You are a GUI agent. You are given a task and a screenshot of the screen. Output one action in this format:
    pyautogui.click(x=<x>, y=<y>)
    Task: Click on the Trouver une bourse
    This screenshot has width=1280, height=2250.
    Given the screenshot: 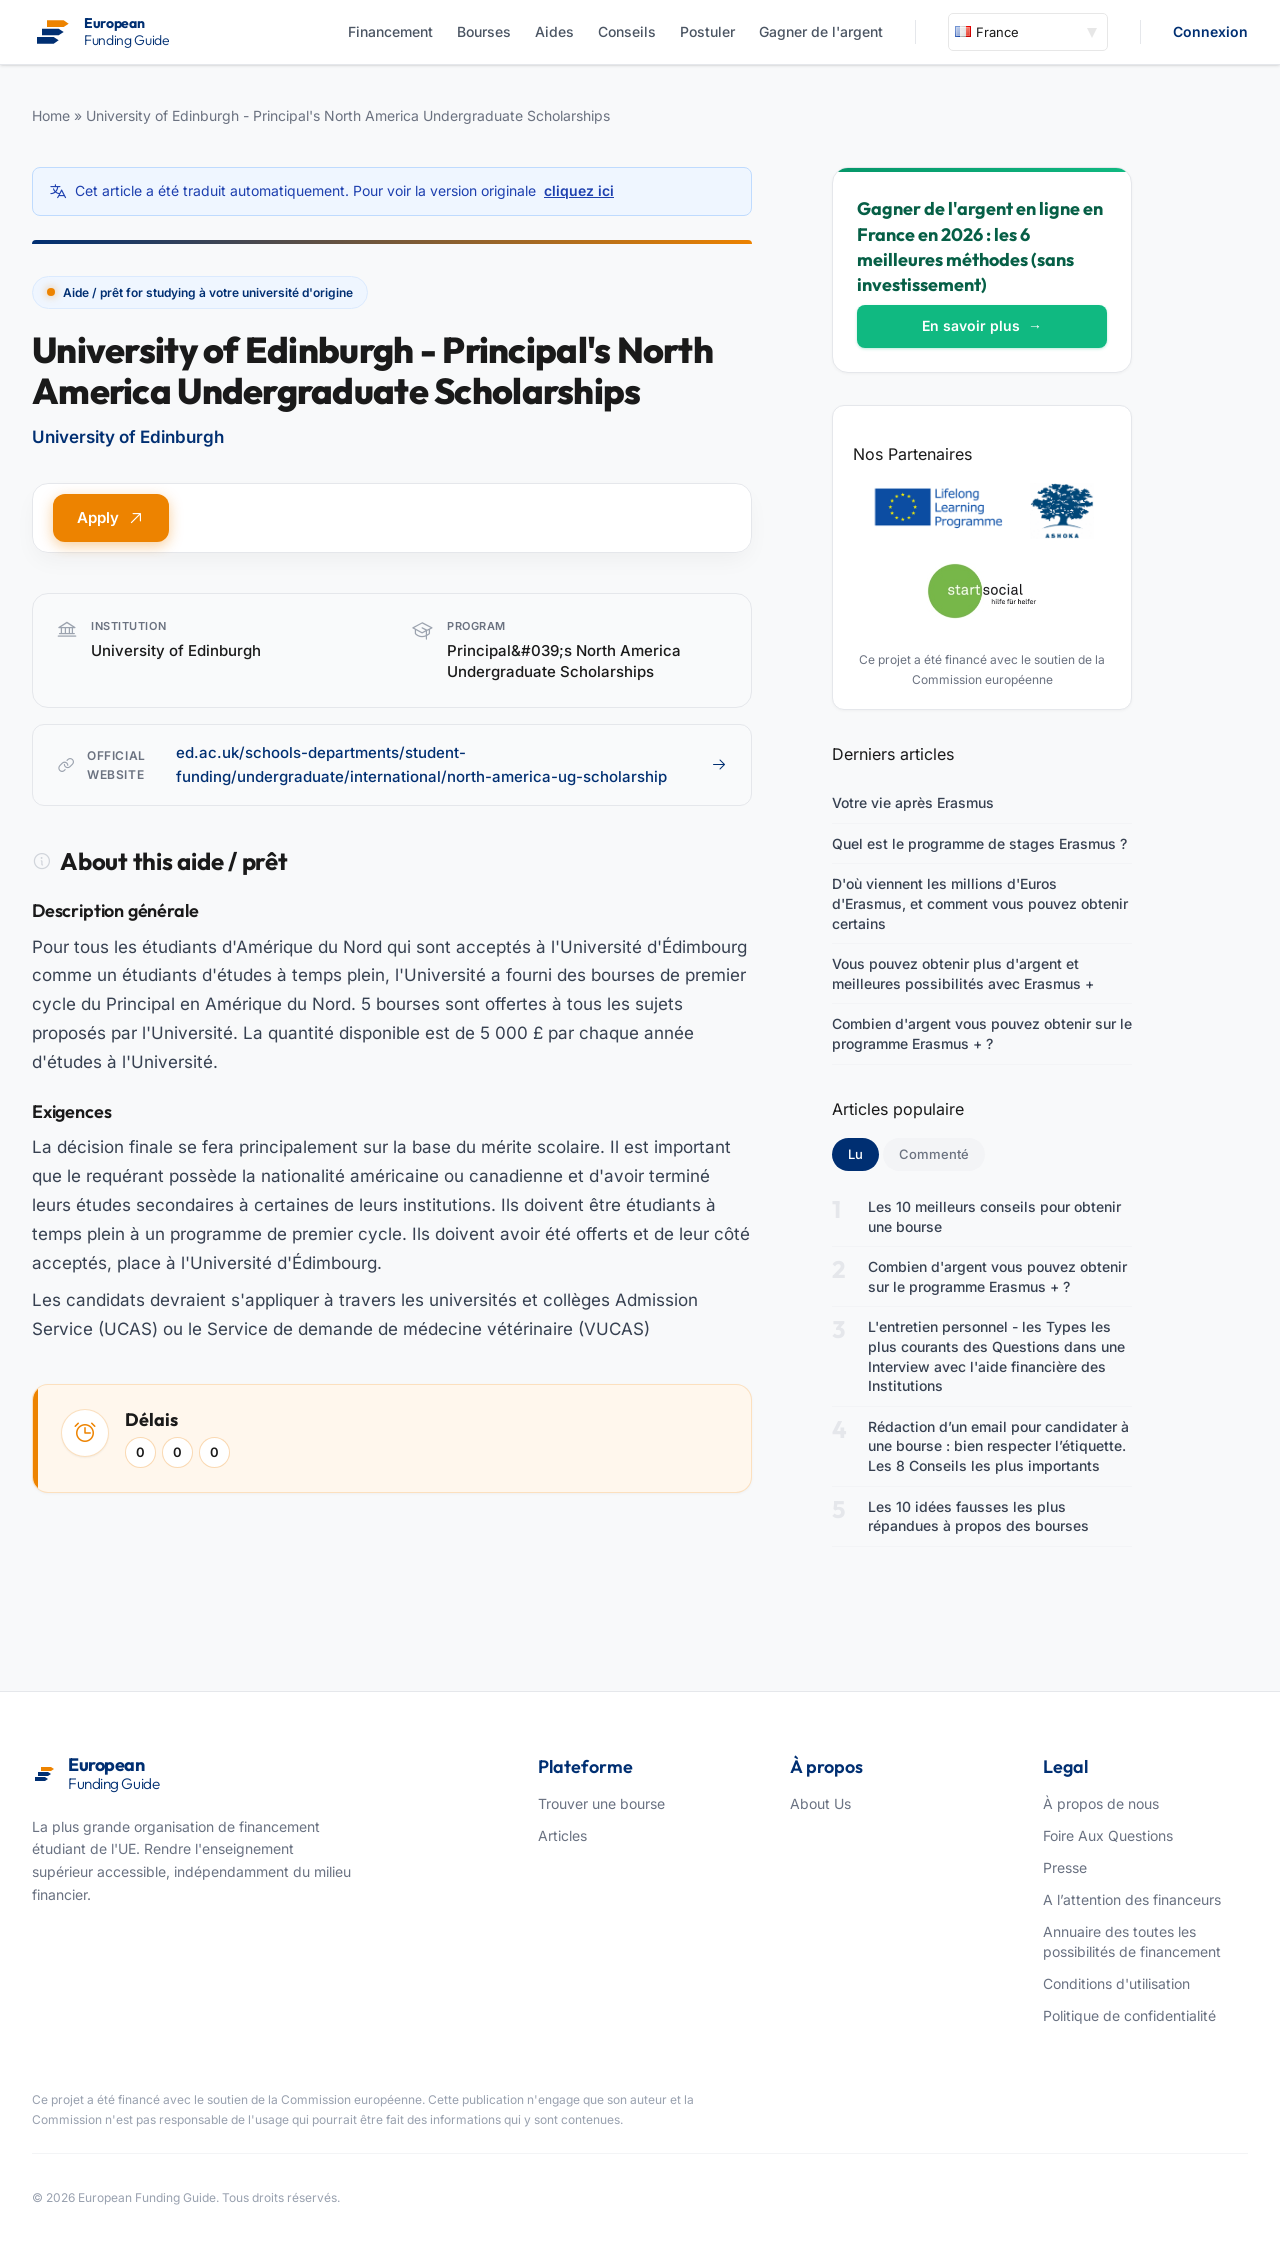 What is the action you would take?
    pyautogui.click(x=601, y=1803)
    